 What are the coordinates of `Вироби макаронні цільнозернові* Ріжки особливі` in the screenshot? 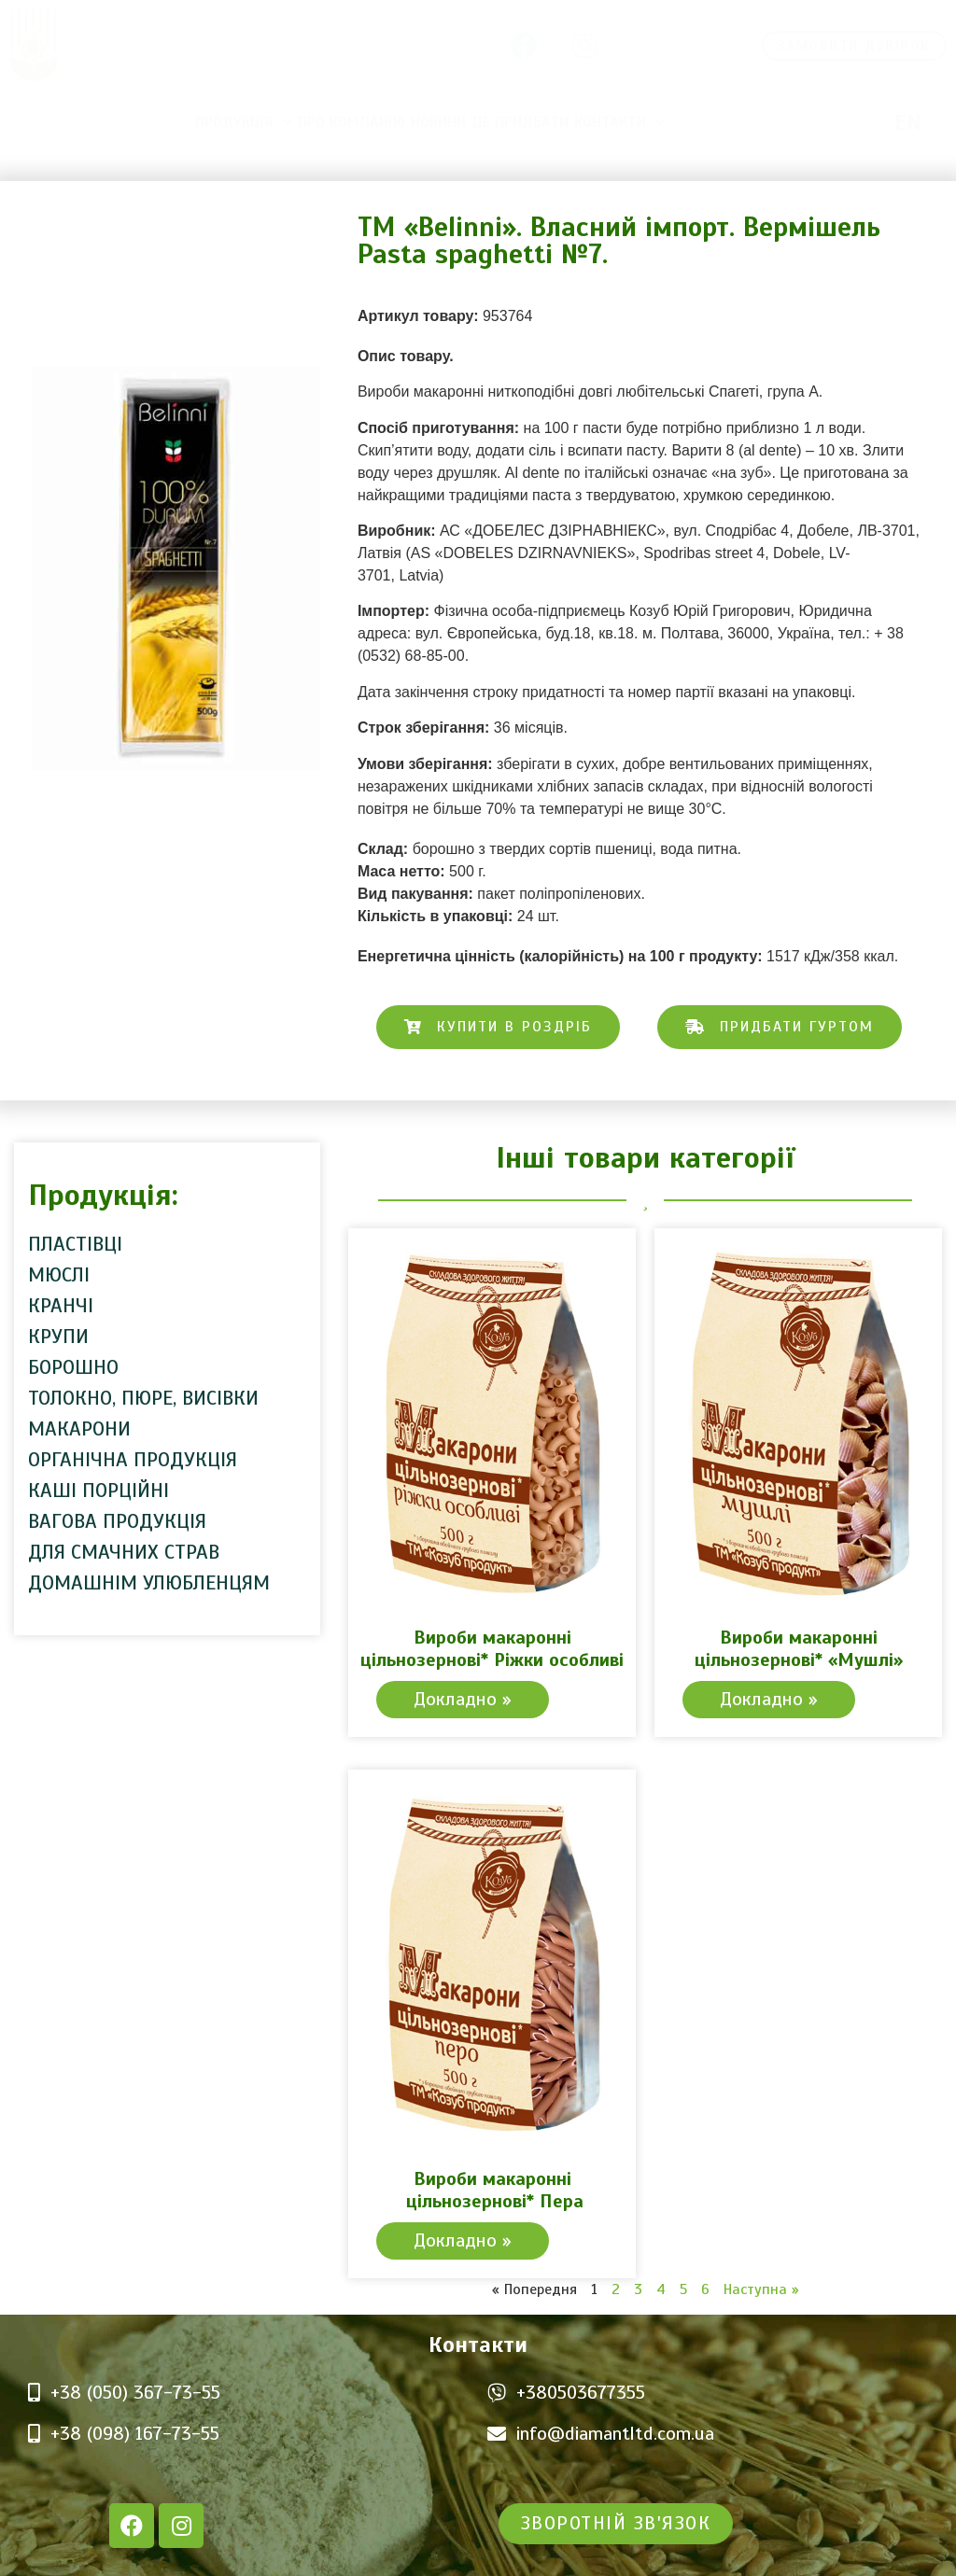 It's located at (492, 1649).